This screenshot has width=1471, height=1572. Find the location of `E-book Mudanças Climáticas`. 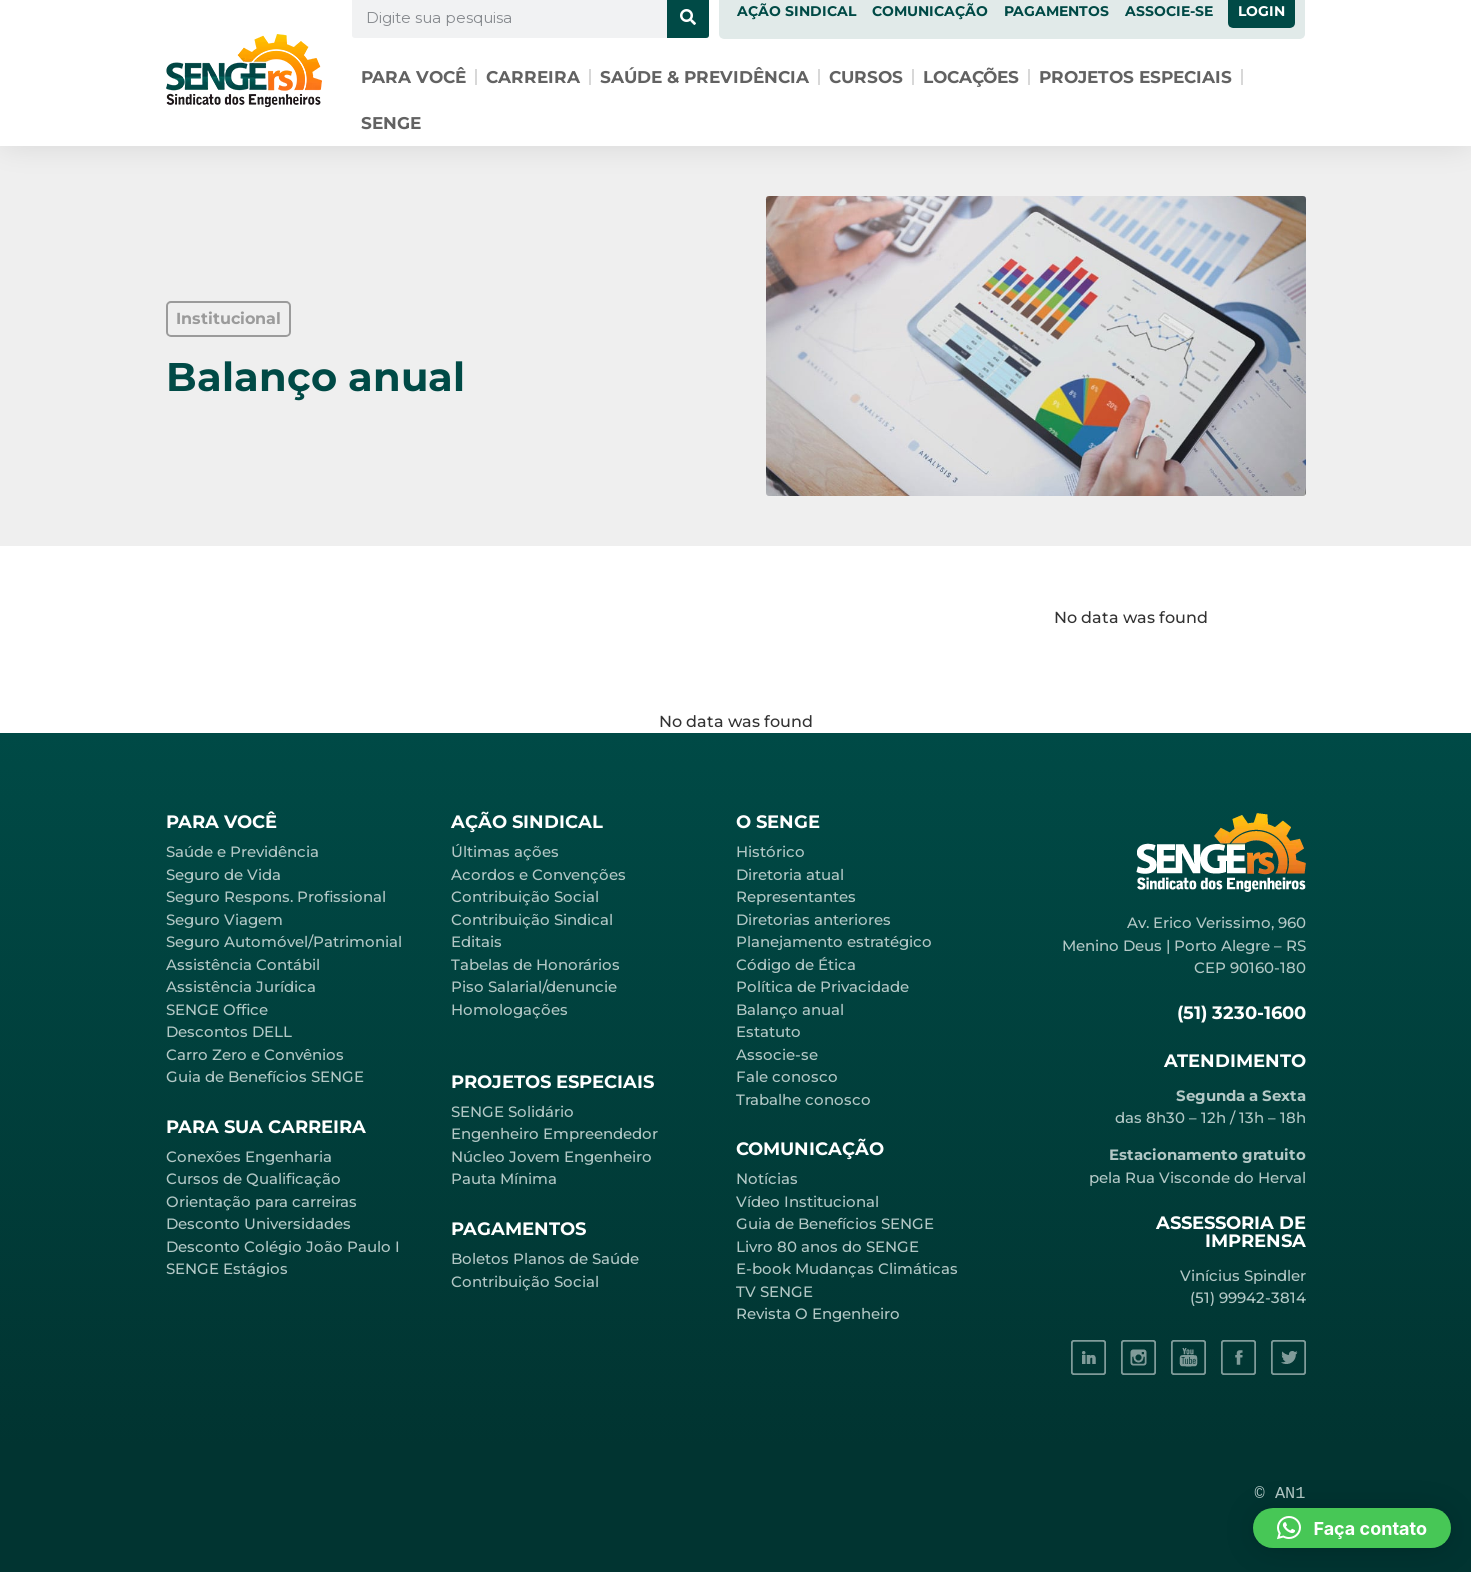

E-book Mudanças Climáticas is located at coordinates (847, 1268).